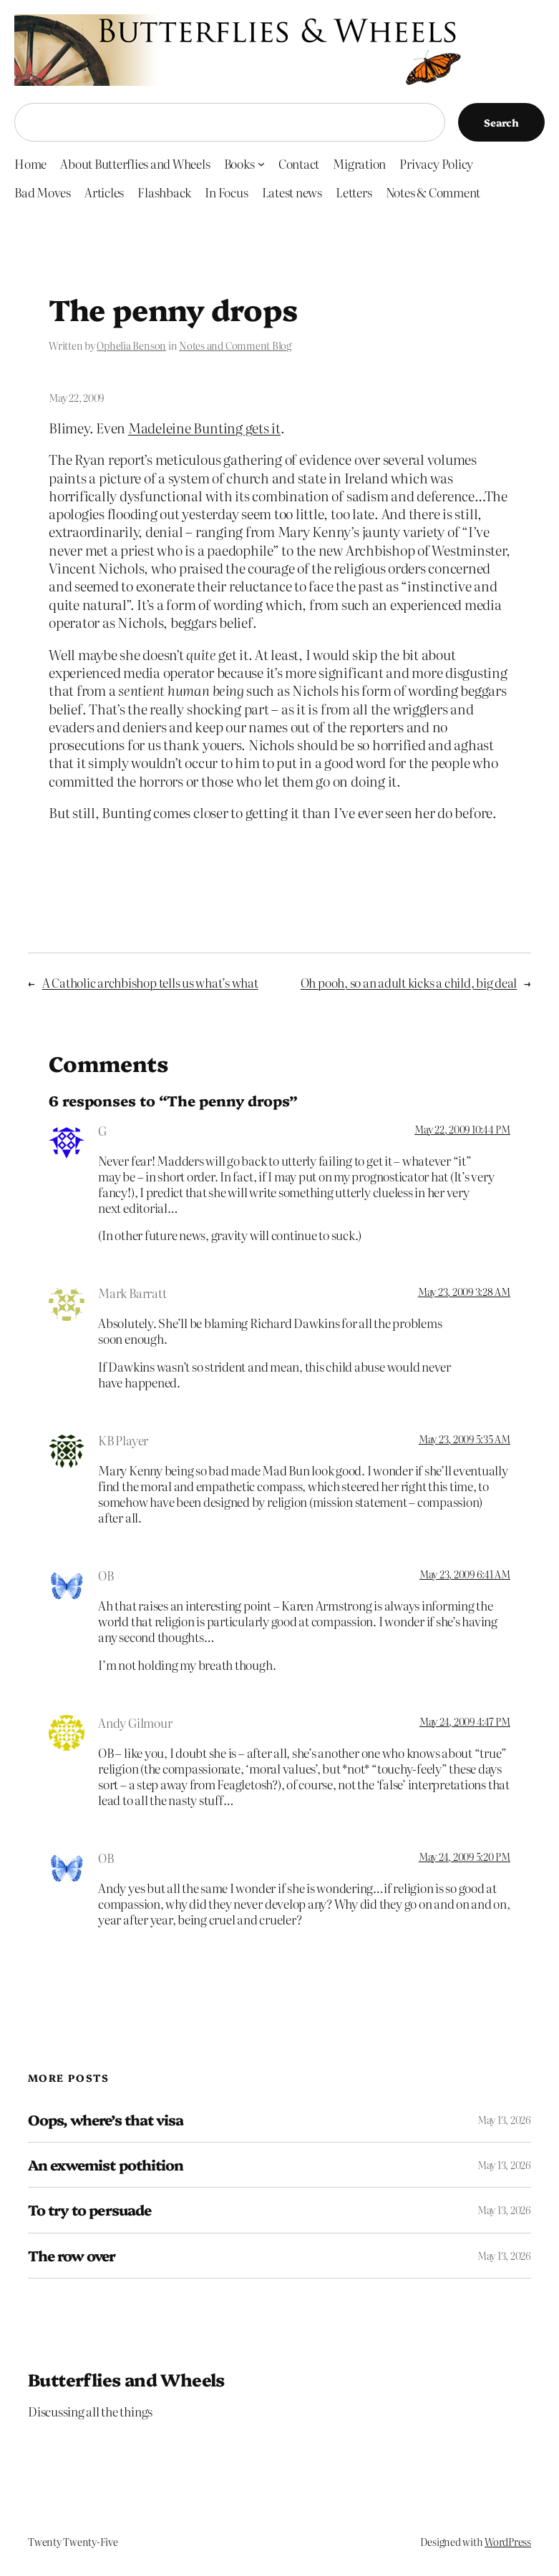 The width and height of the screenshot is (559, 2576). I want to click on May 23, 2009 3:28 AM, so click(464, 1291).